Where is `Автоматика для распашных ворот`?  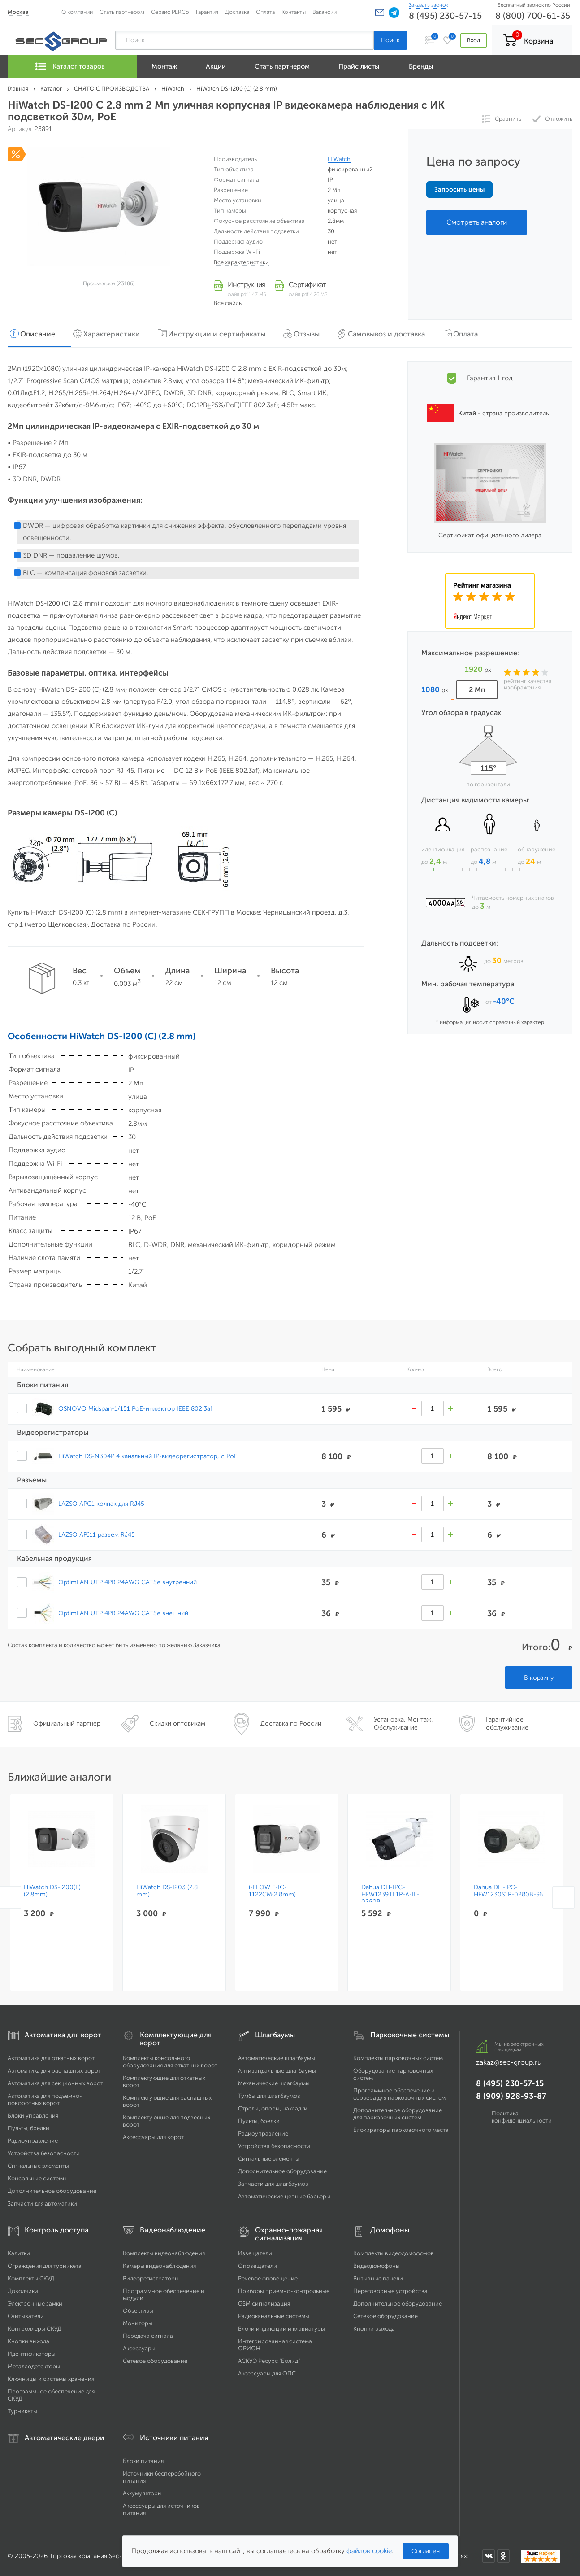 Автоматика для распашных ворот is located at coordinates (54, 2070).